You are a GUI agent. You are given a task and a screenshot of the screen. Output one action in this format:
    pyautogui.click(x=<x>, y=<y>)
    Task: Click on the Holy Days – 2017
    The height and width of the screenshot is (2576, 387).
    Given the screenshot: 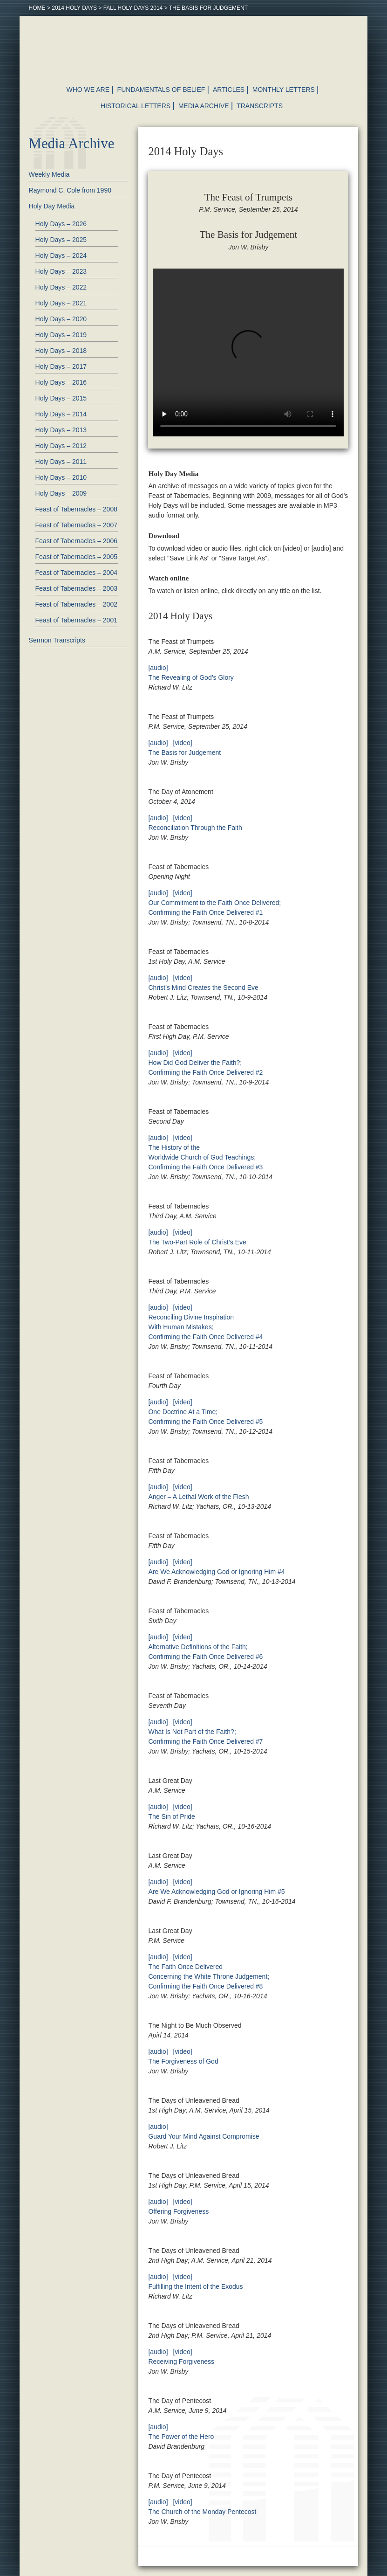 What is the action you would take?
    pyautogui.click(x=61, y=366)
    